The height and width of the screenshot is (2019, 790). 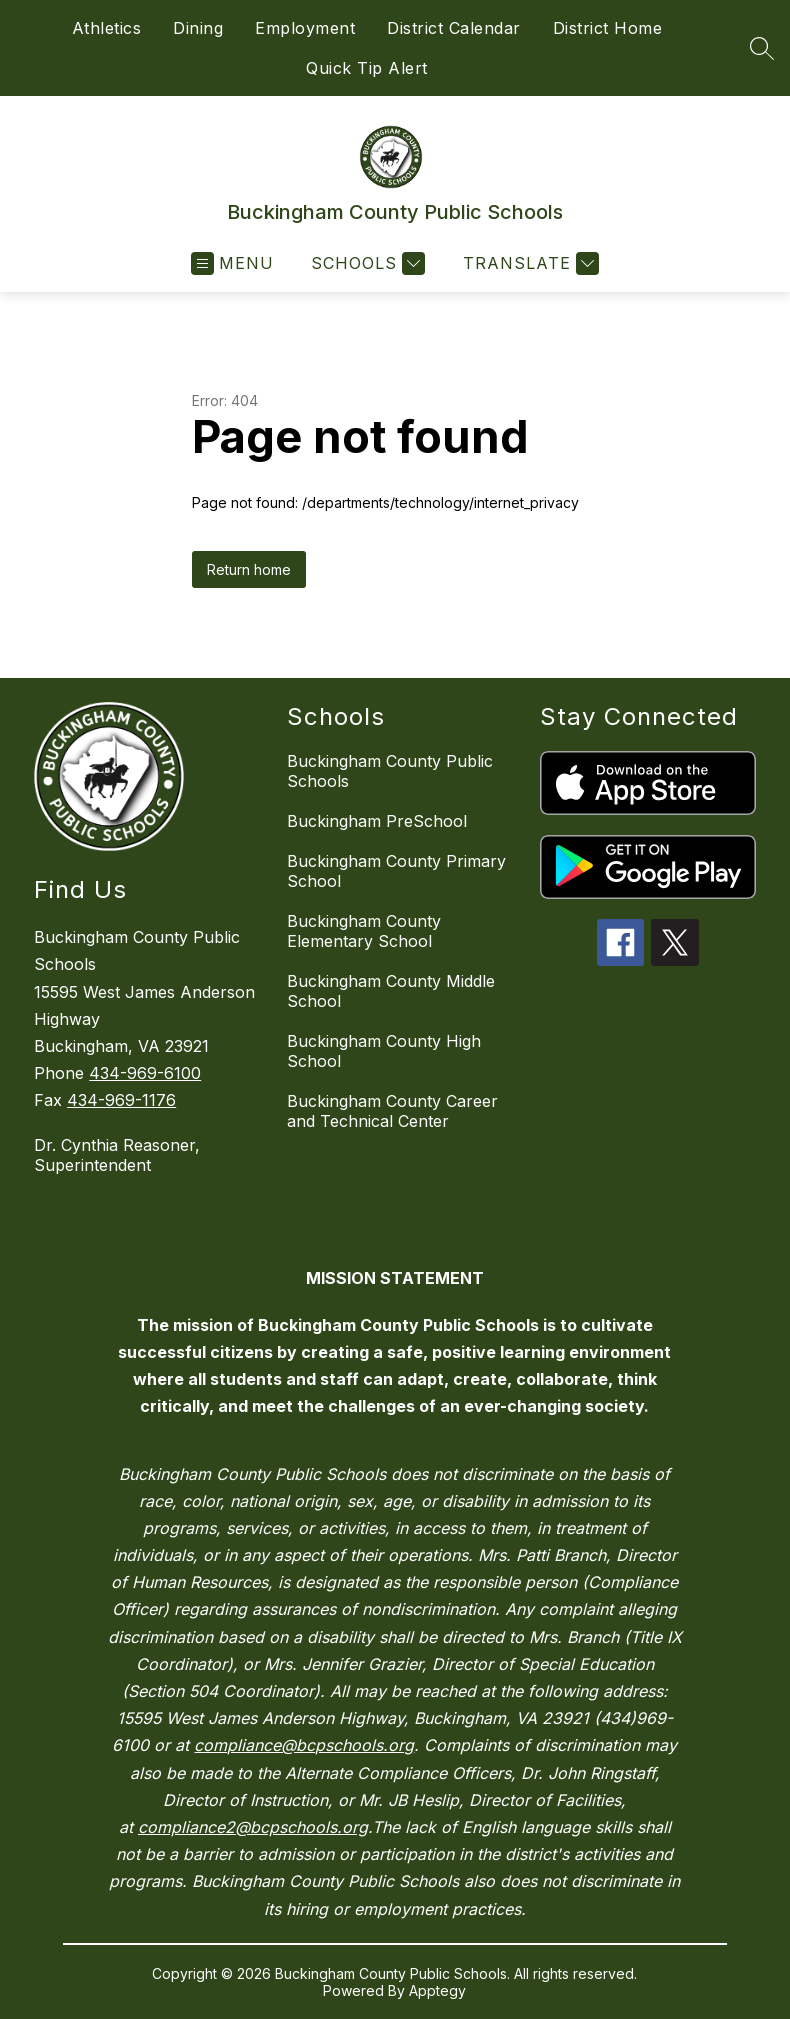 What do you see at coordinates (364, 931) in the screenshot?
I see `Buckingham County Elementary School` at bounding box center [364, 931].